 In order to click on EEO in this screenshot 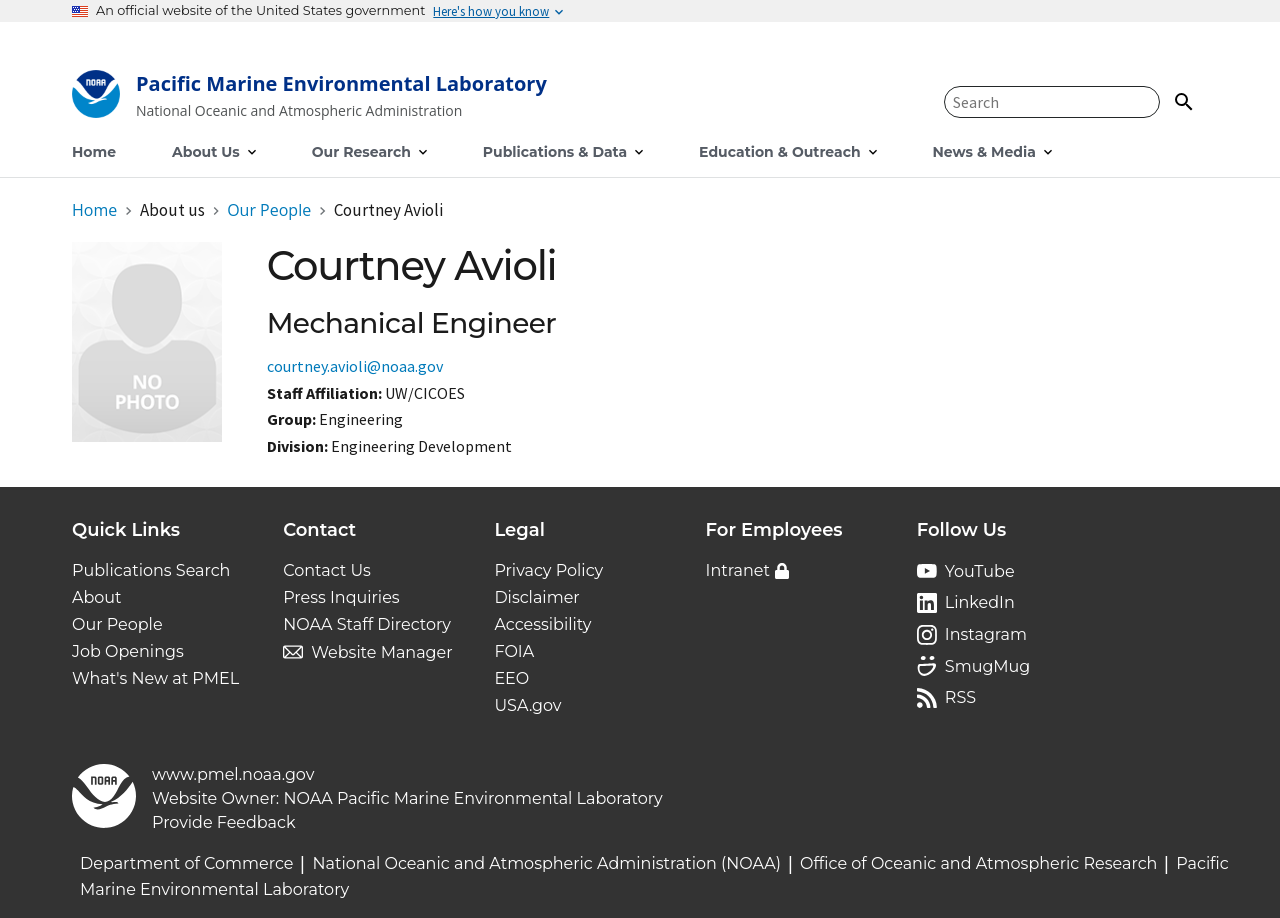, I will do `click(511, 678)`.